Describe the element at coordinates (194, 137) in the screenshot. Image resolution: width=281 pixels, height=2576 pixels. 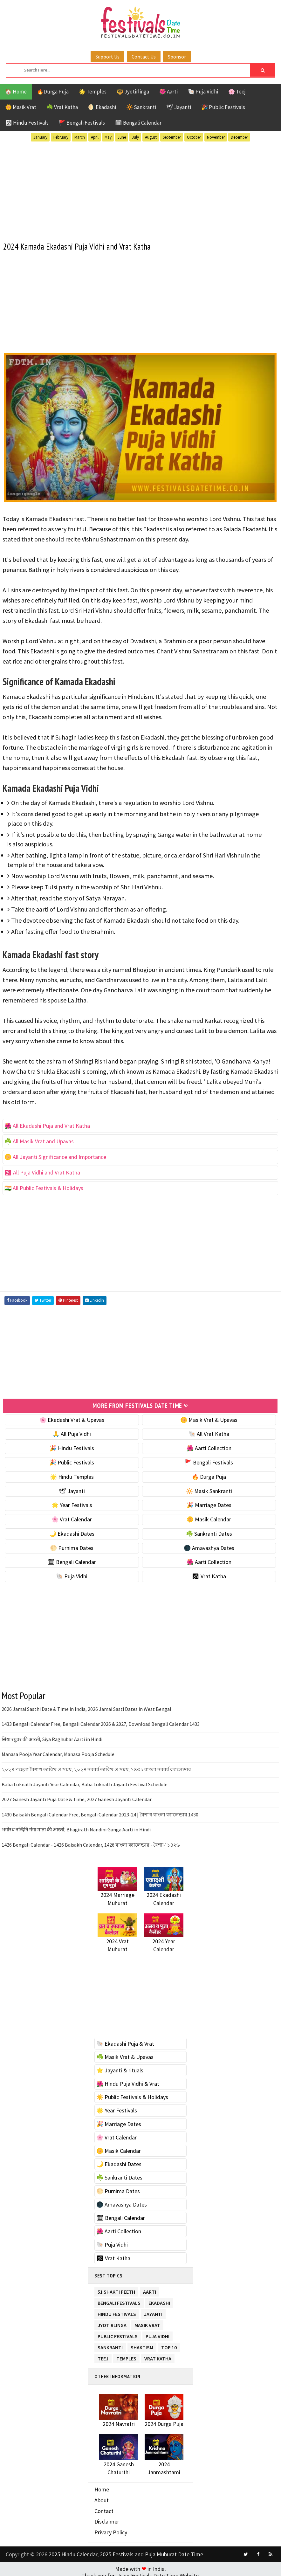
I see `October` at that location.